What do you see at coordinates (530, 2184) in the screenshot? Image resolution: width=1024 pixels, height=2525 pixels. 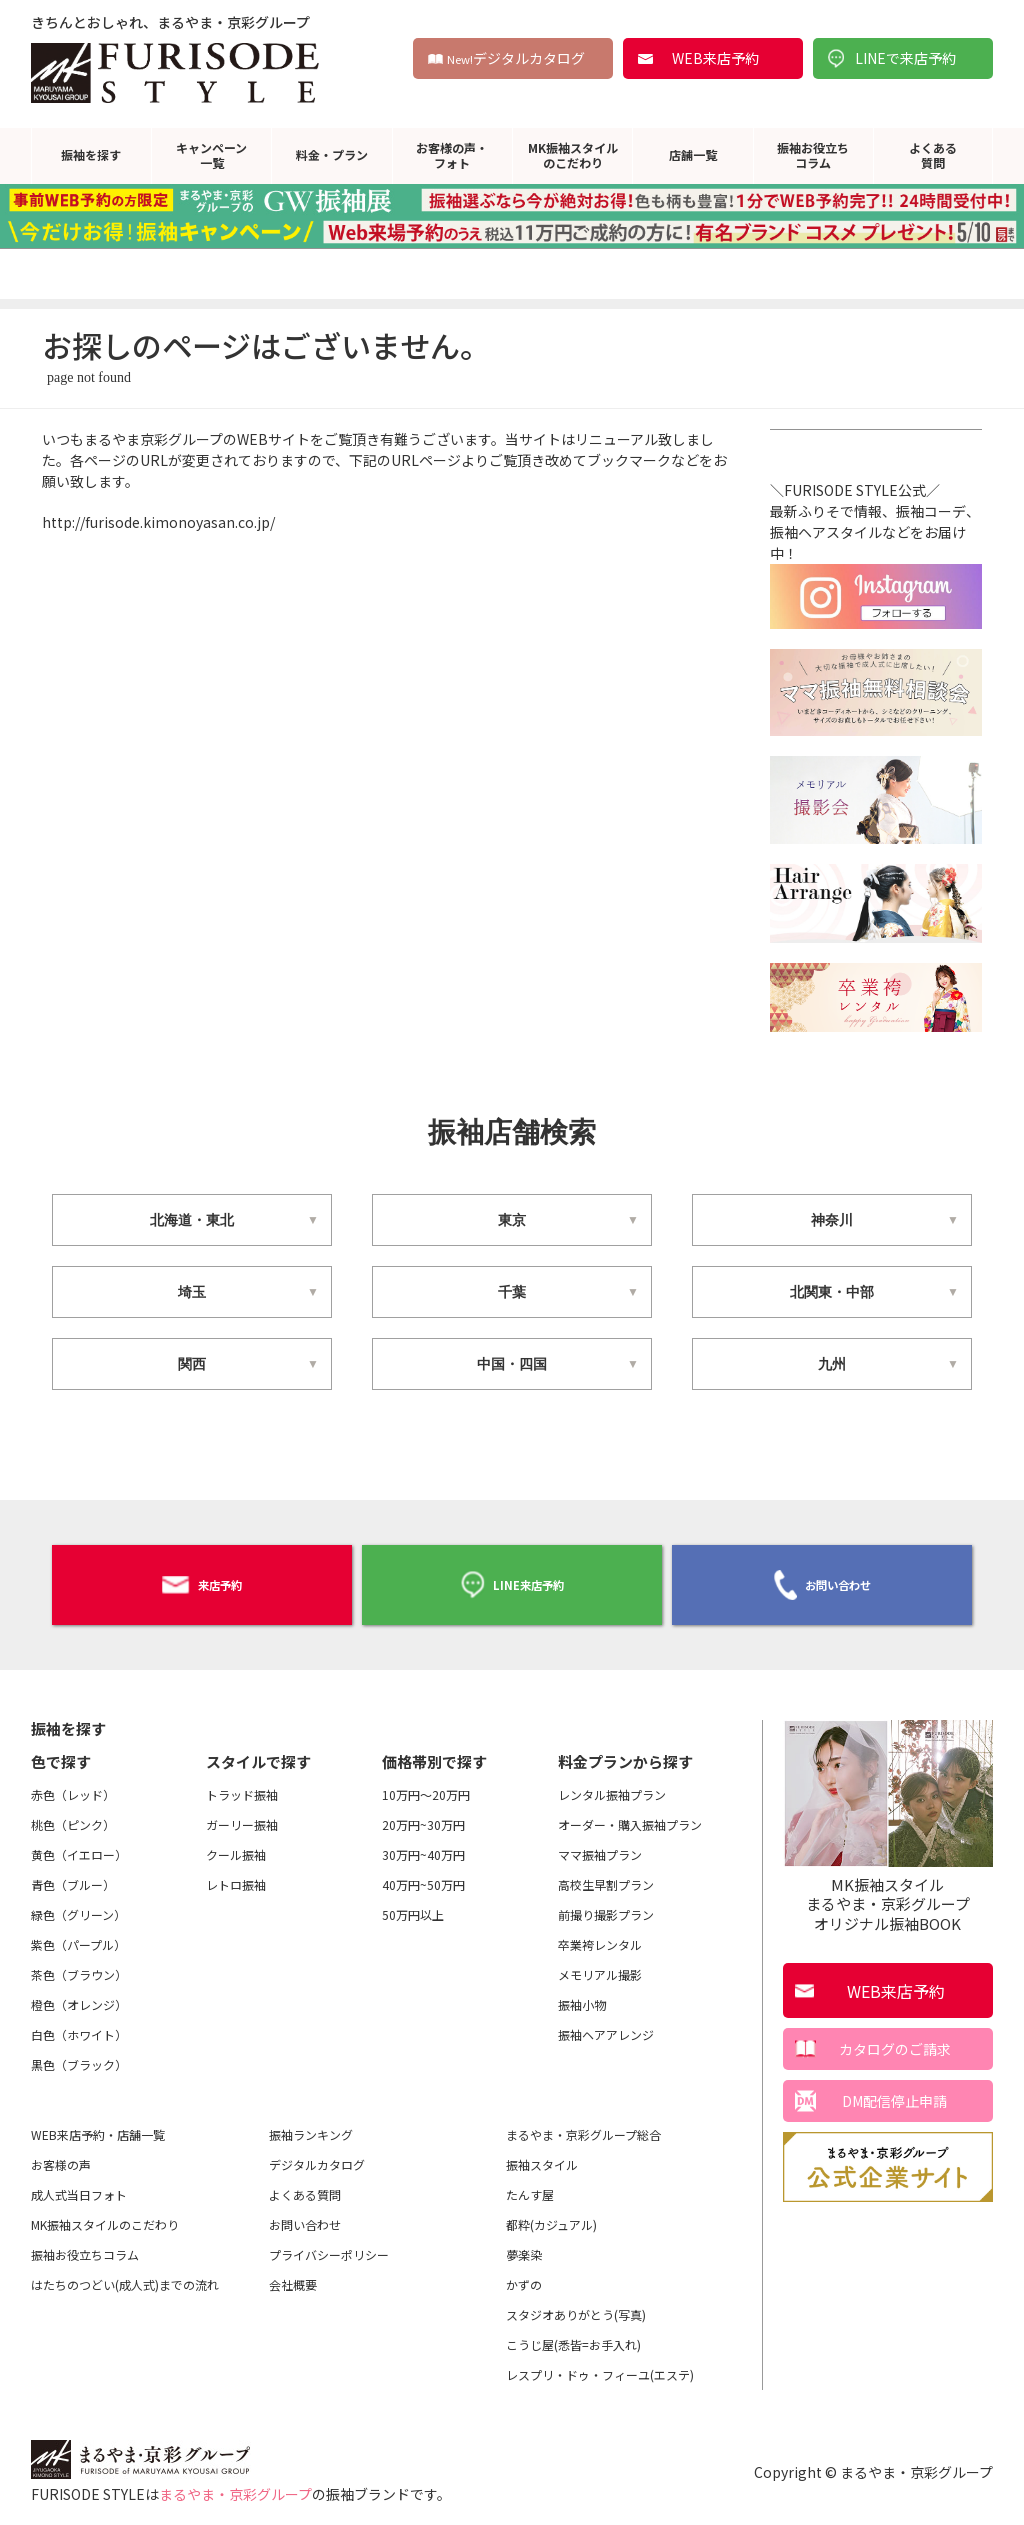 I see `たんす屋` at bounding box center [530, 2184].